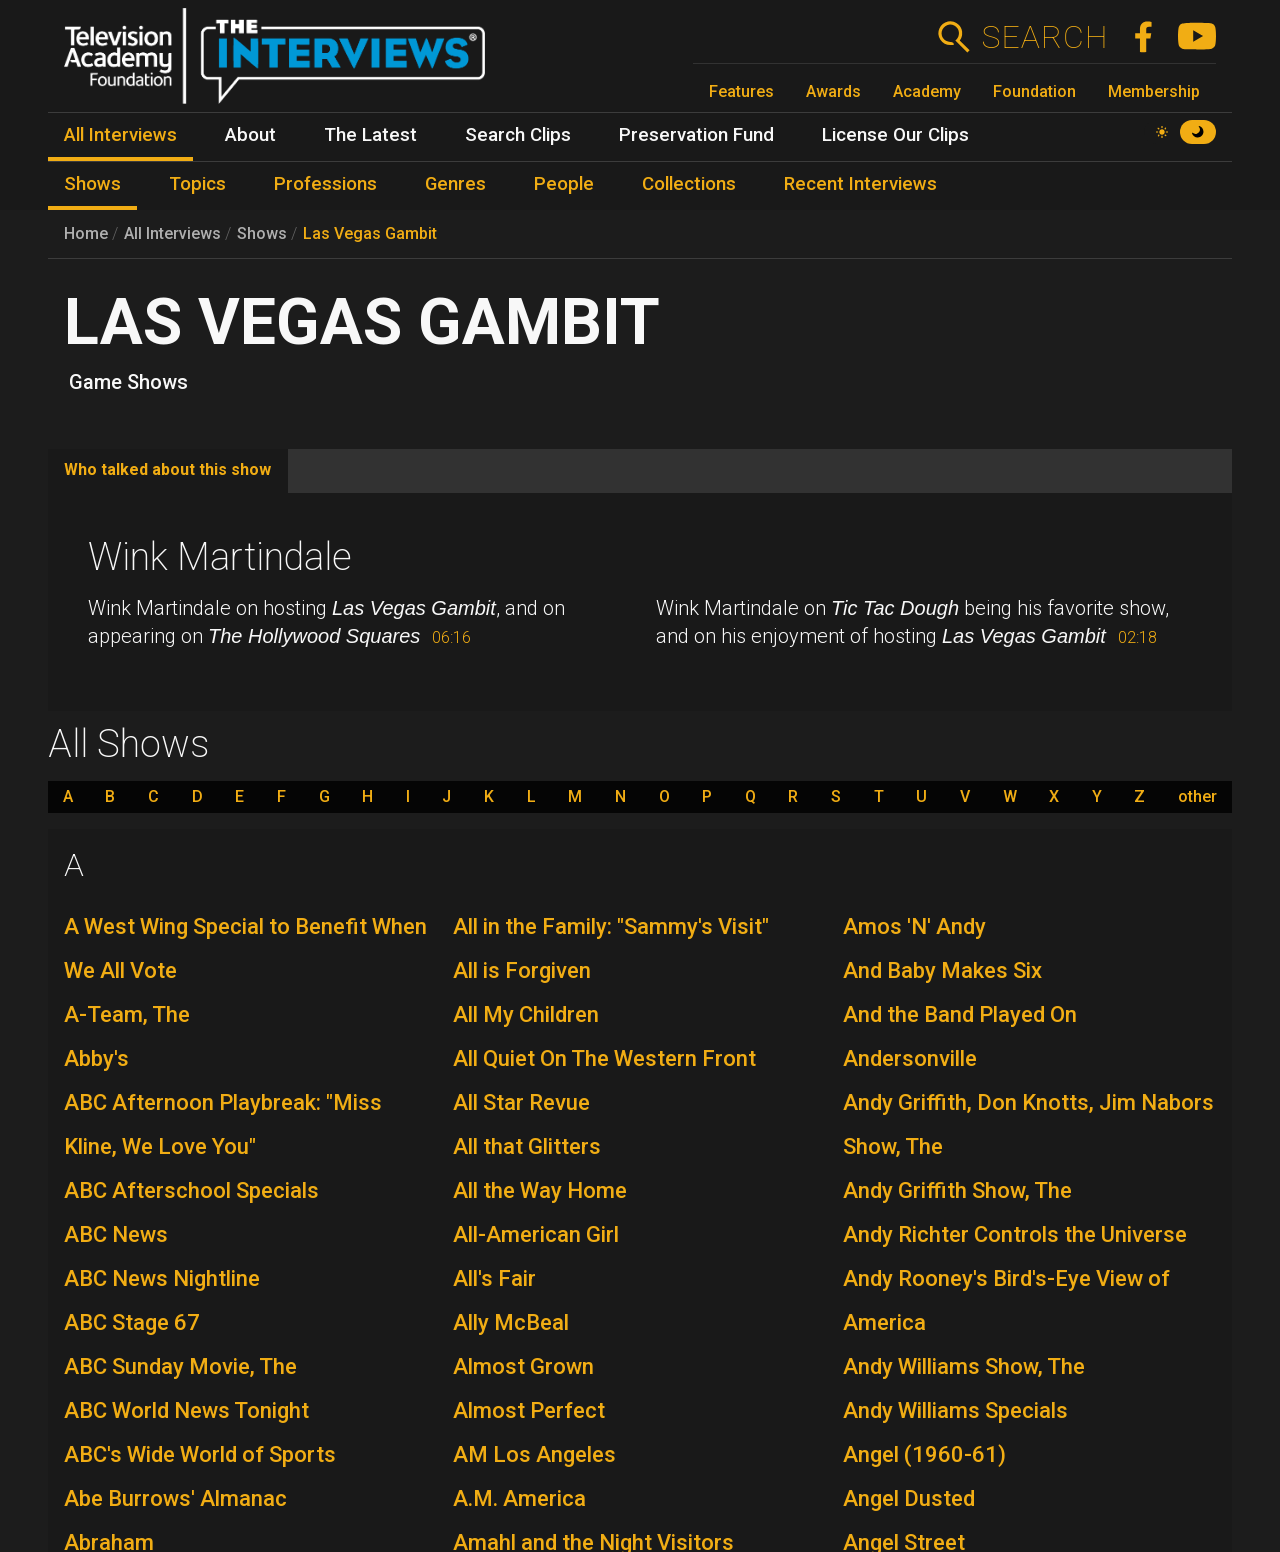 The width and height of the screenshot is (1280, 1552). What do you see at coordinates (689, 184) in the screenshot?
I see `Collections [menuitem]` at bounding box center [689, 184].